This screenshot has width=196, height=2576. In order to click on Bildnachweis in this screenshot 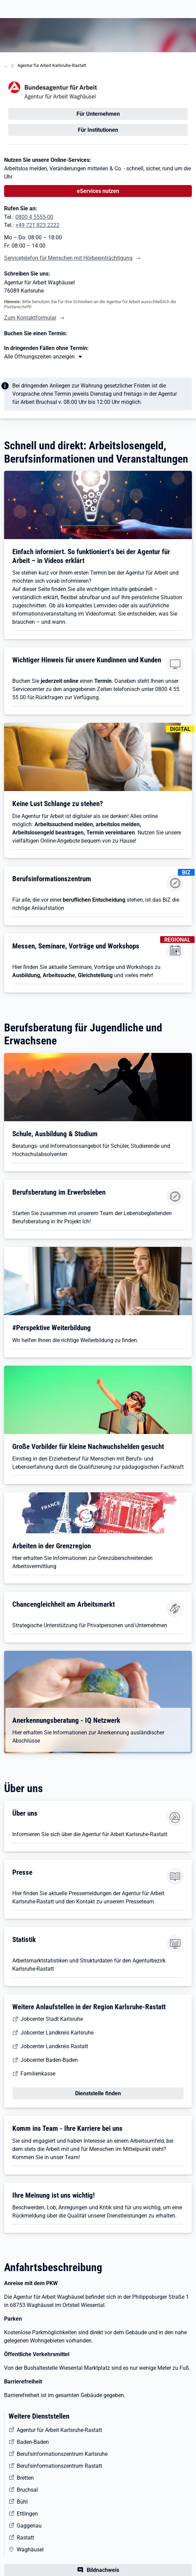, I will do `click(103, 2570)`.